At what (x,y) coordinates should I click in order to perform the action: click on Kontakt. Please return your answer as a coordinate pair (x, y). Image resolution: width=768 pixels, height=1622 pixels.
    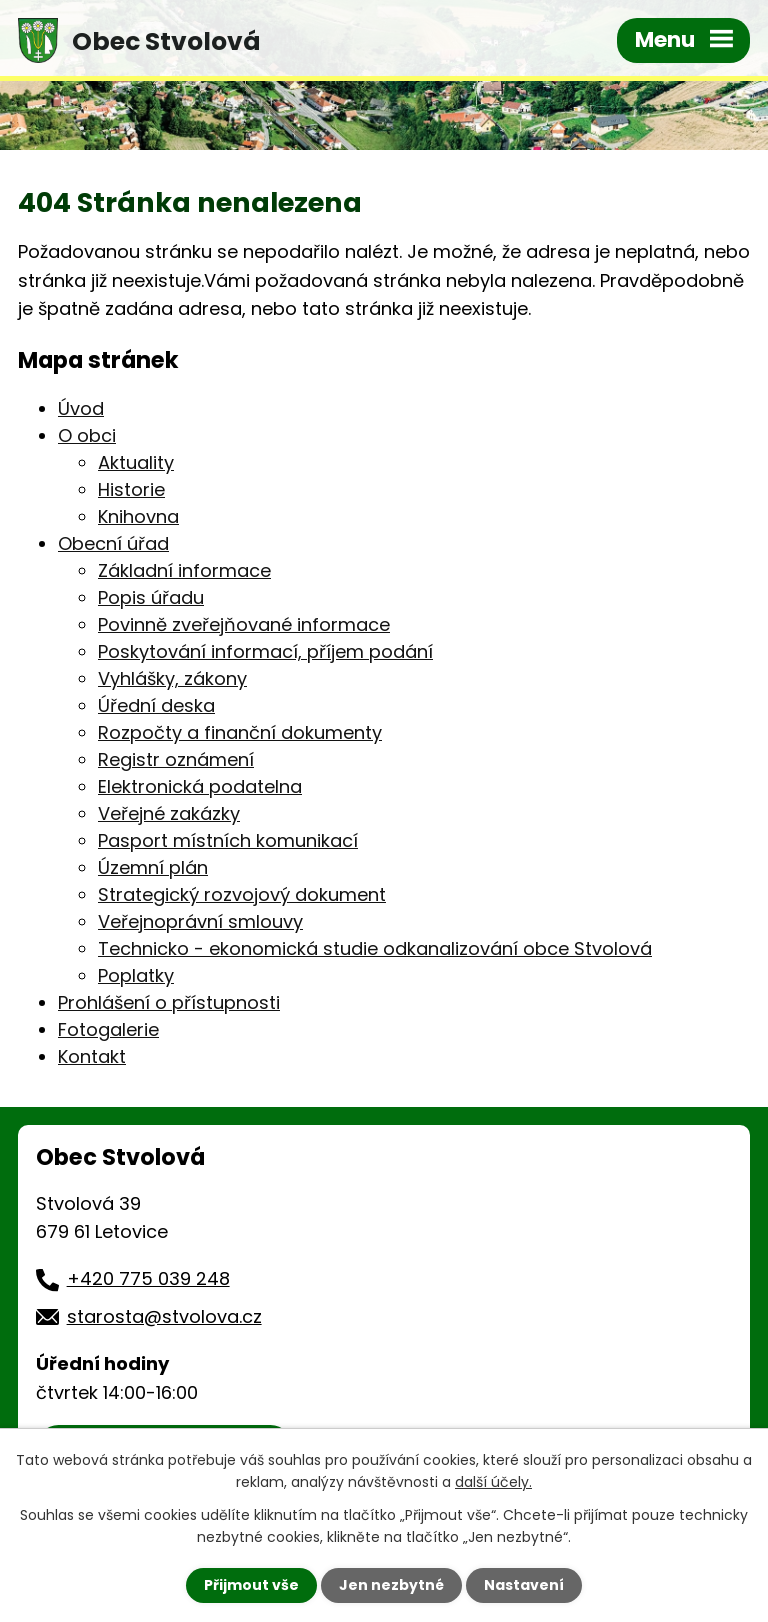
    Looking at the image, I should click on (92, 1056).